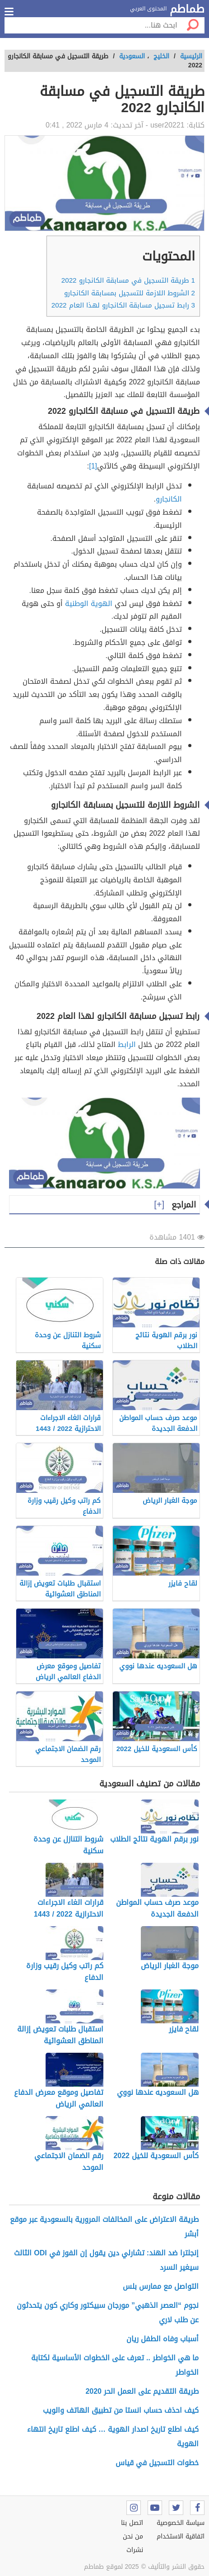 This screenshot has height=2576, width=209. Describe the element at coordinates (113, 2436) in the screenshot. I see `كيف اطلع تاريخ اصدار الهوية … كيف اطلع تاريخ انتهاء الهوية` at that location.